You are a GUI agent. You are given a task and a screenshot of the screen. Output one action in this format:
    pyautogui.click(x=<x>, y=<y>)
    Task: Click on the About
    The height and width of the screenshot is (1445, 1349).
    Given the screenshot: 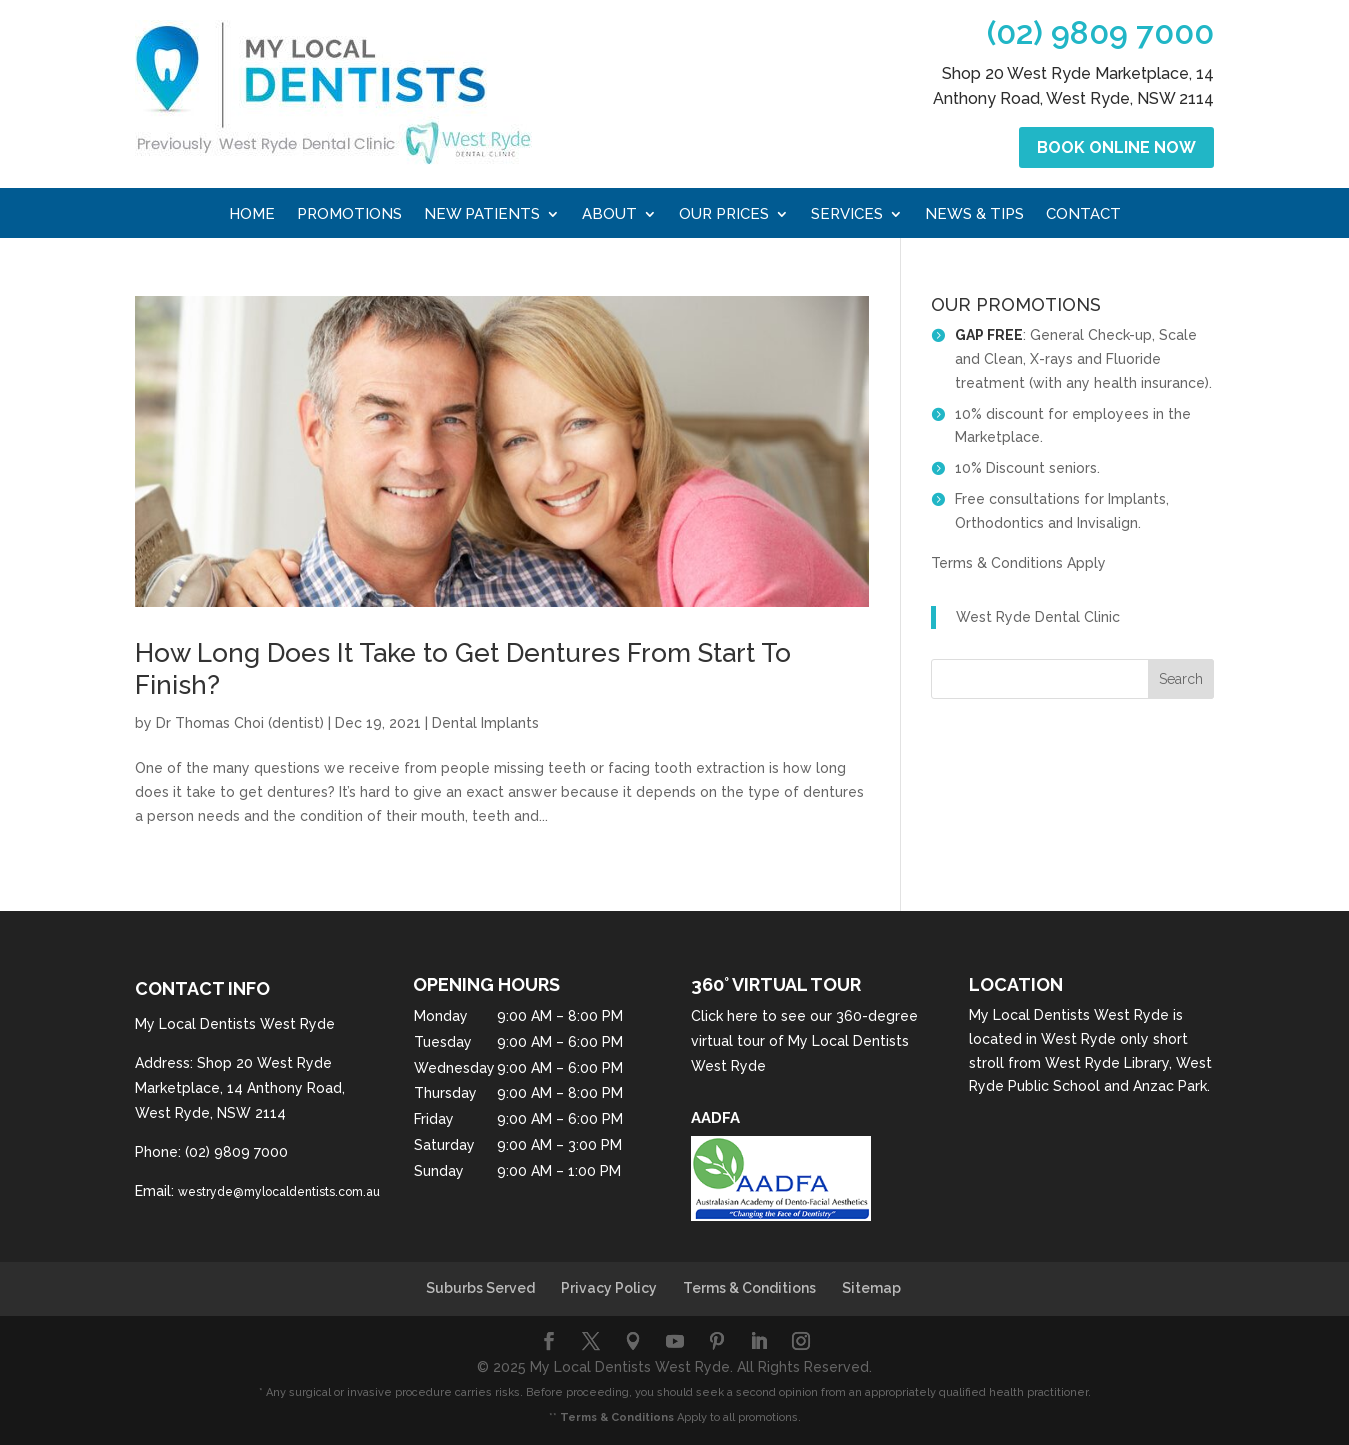 What is the action you would take?
    pyautogui.click(x=609, y=215)
    